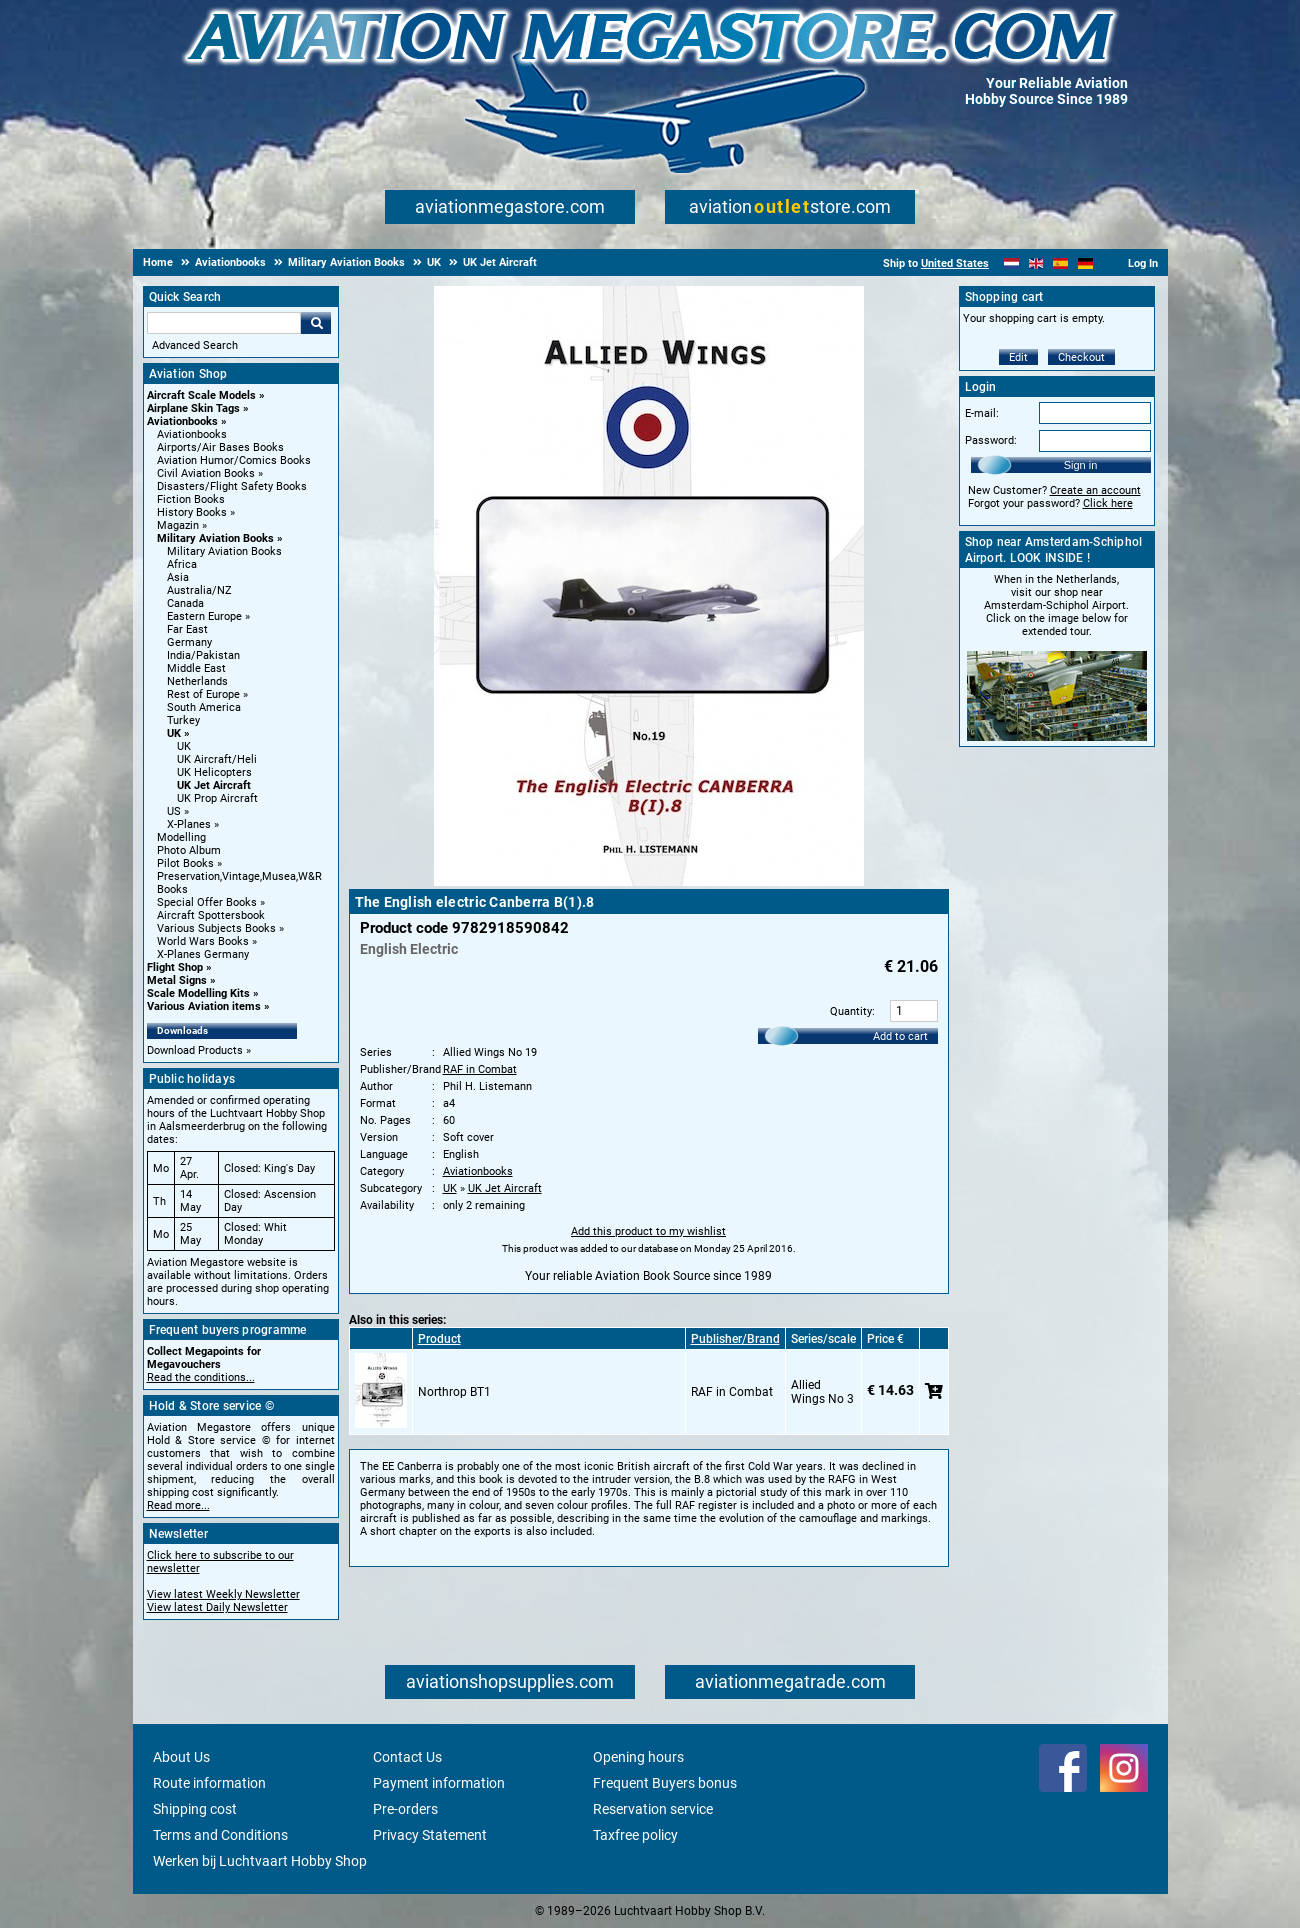 Image resolution: width=1300 pixels, height=1928 pixels. I want to click on [Main product image], so click(649, 882).